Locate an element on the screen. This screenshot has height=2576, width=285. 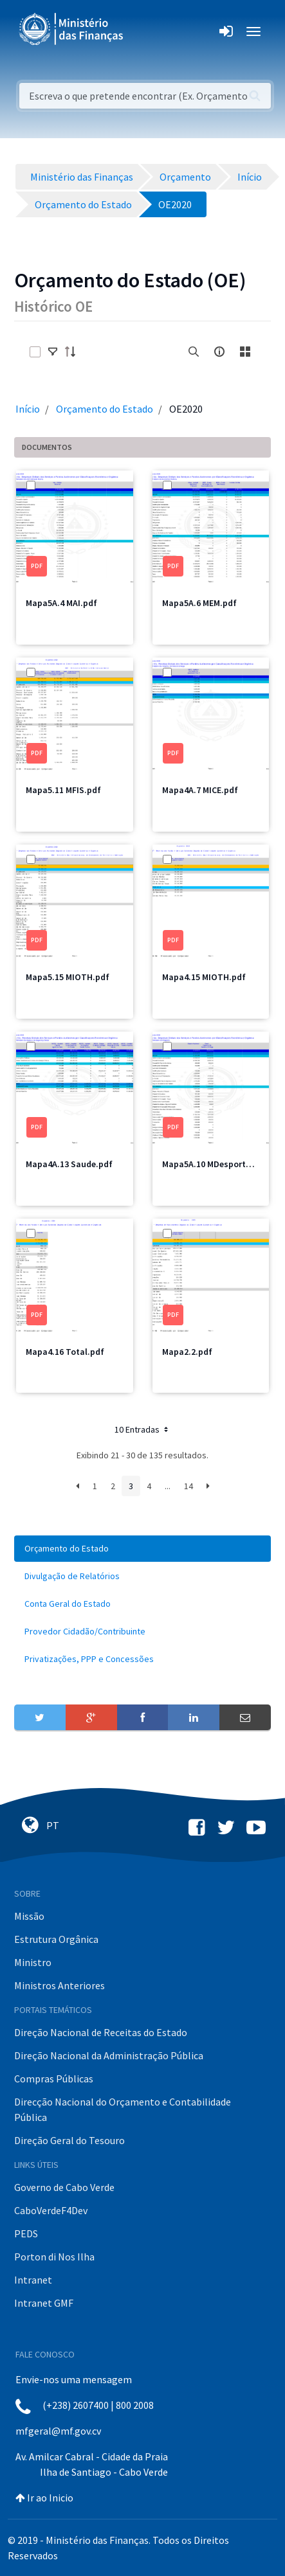
Intranet is located at coordinates (33, 2279).